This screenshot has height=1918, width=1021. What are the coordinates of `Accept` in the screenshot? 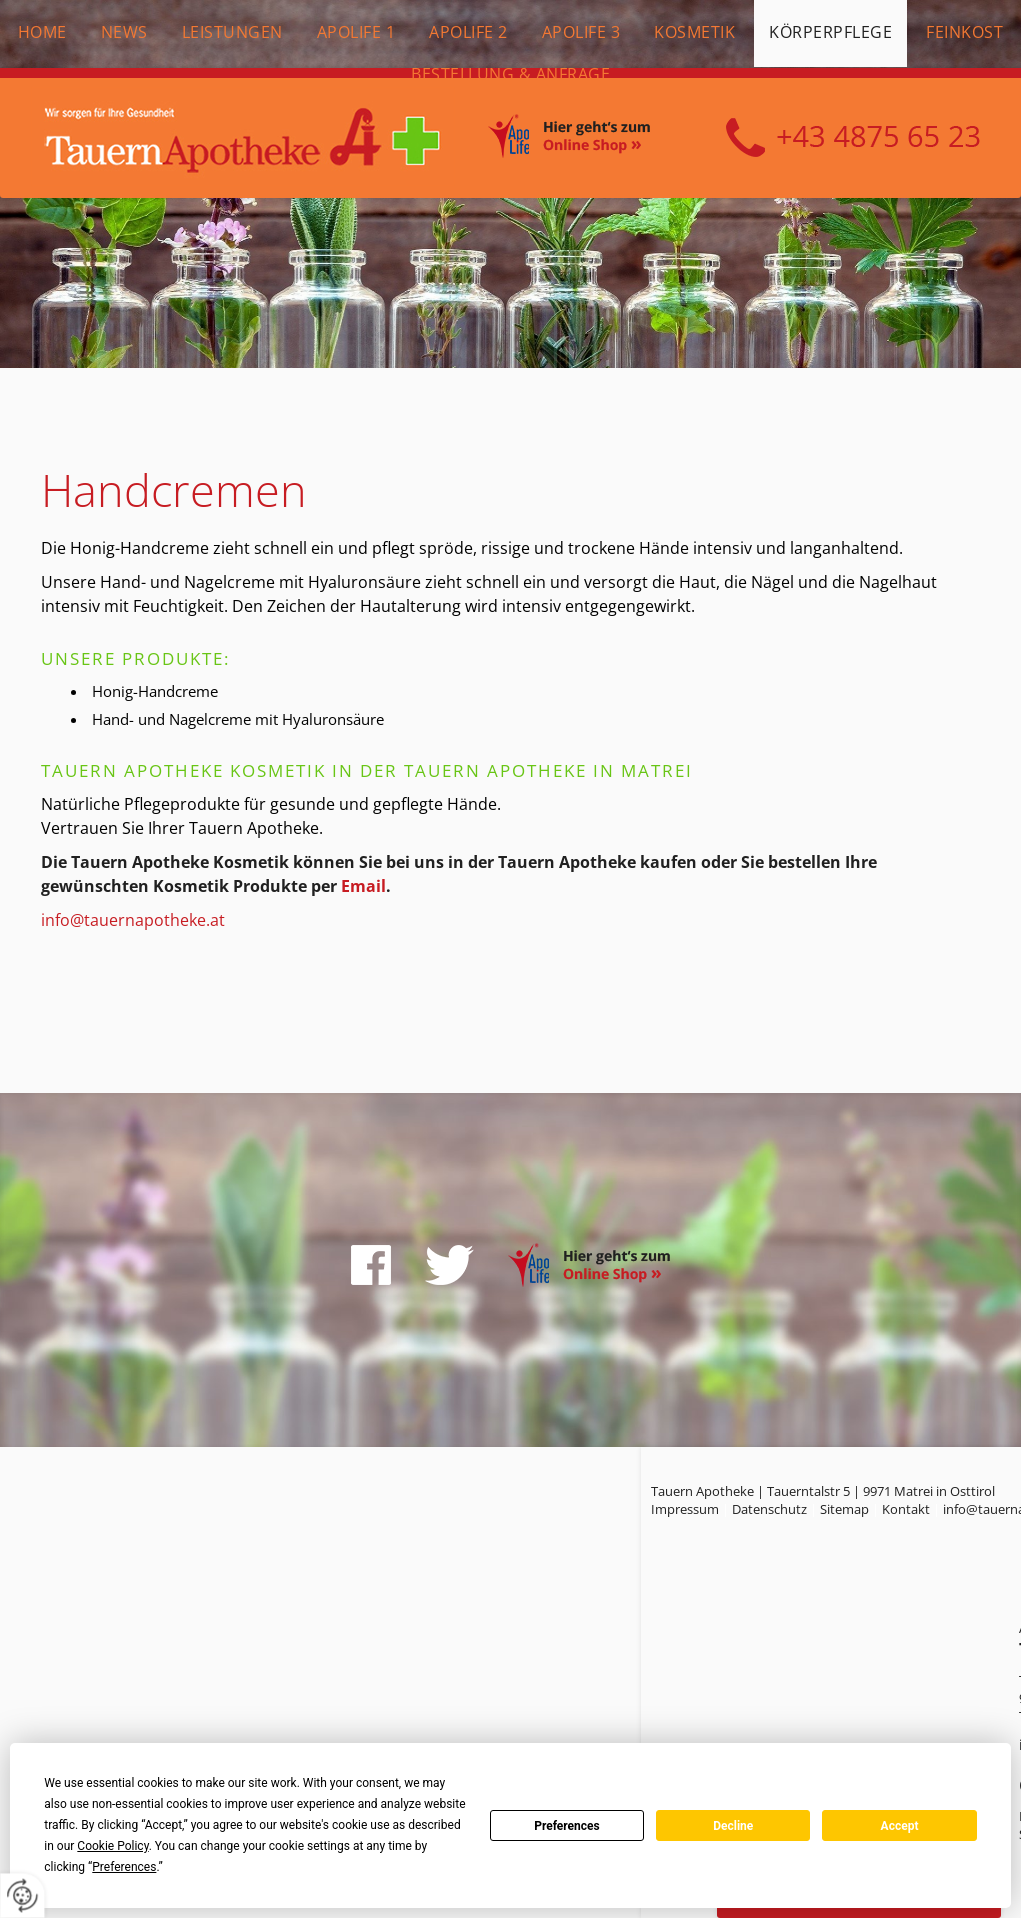 It's located at (900, 1826).